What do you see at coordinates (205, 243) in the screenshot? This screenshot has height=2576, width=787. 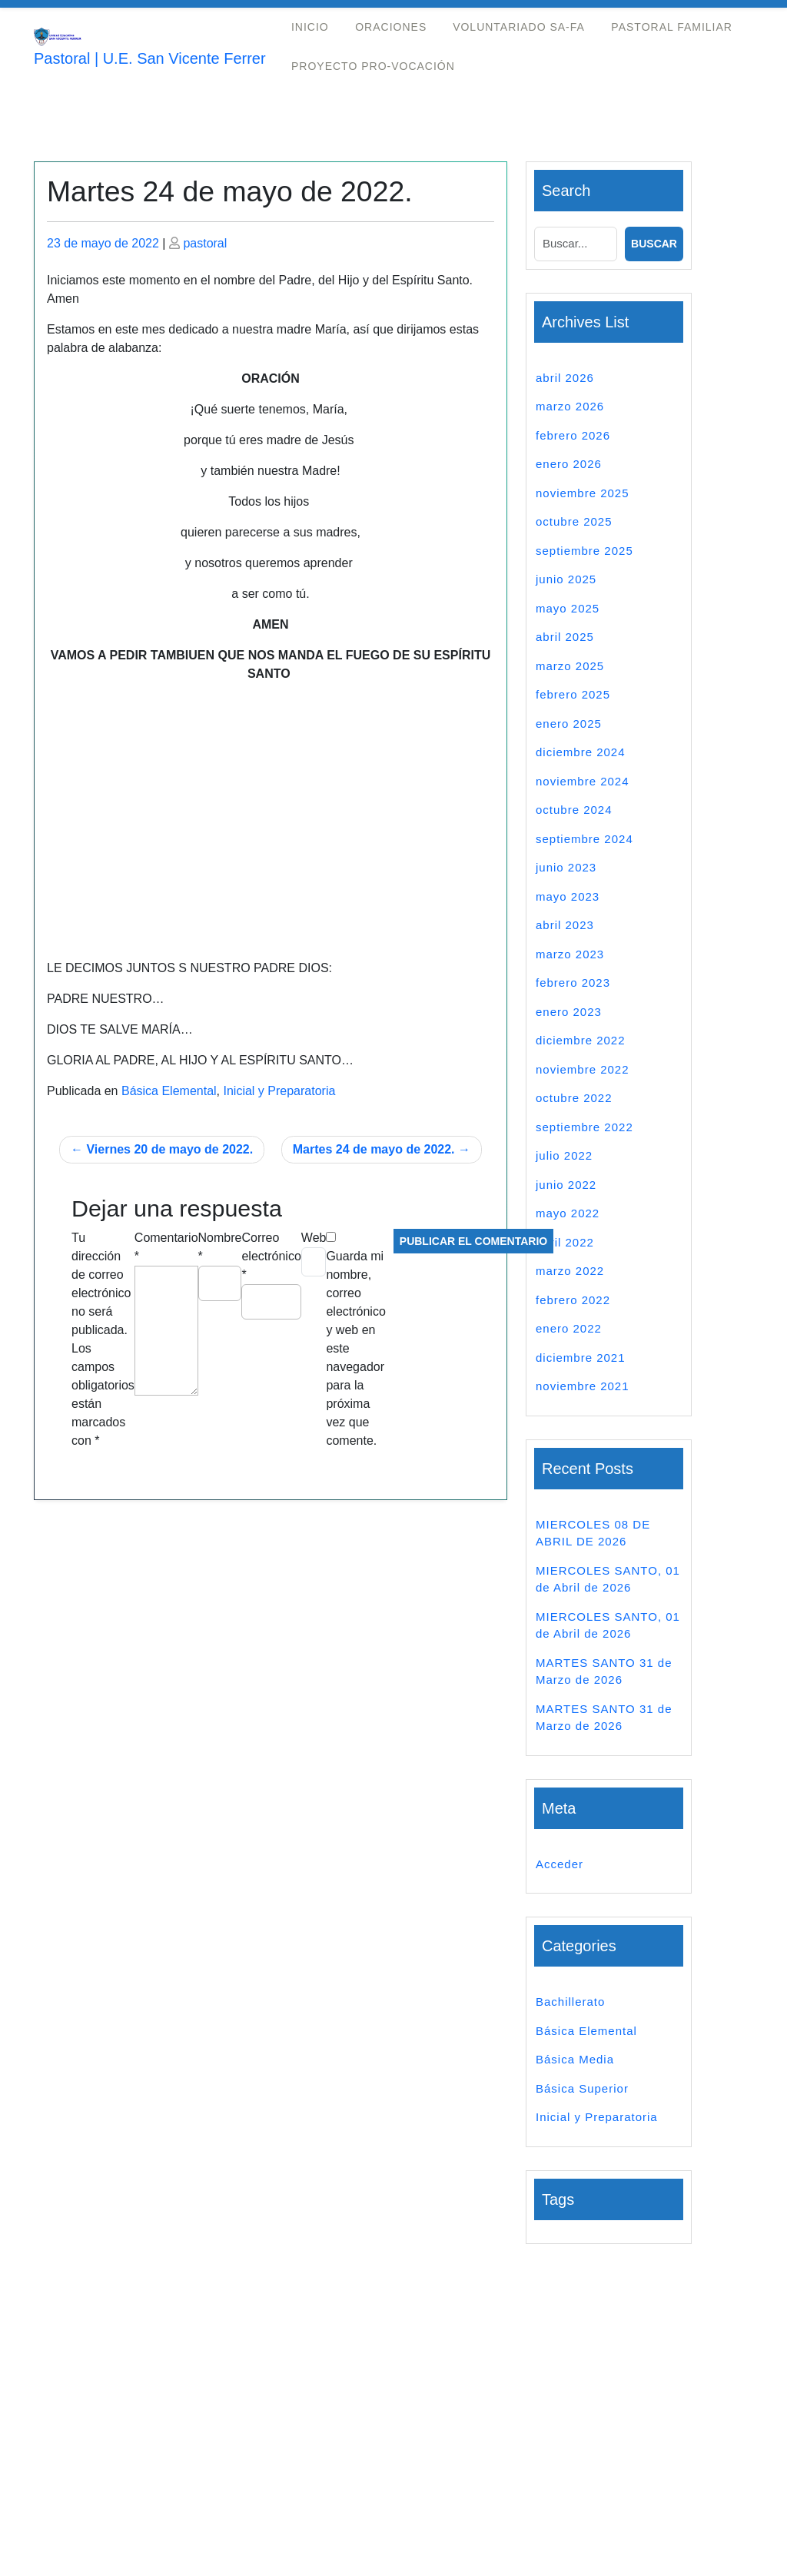 I see `pastoral` at bounding box center [205, 243].